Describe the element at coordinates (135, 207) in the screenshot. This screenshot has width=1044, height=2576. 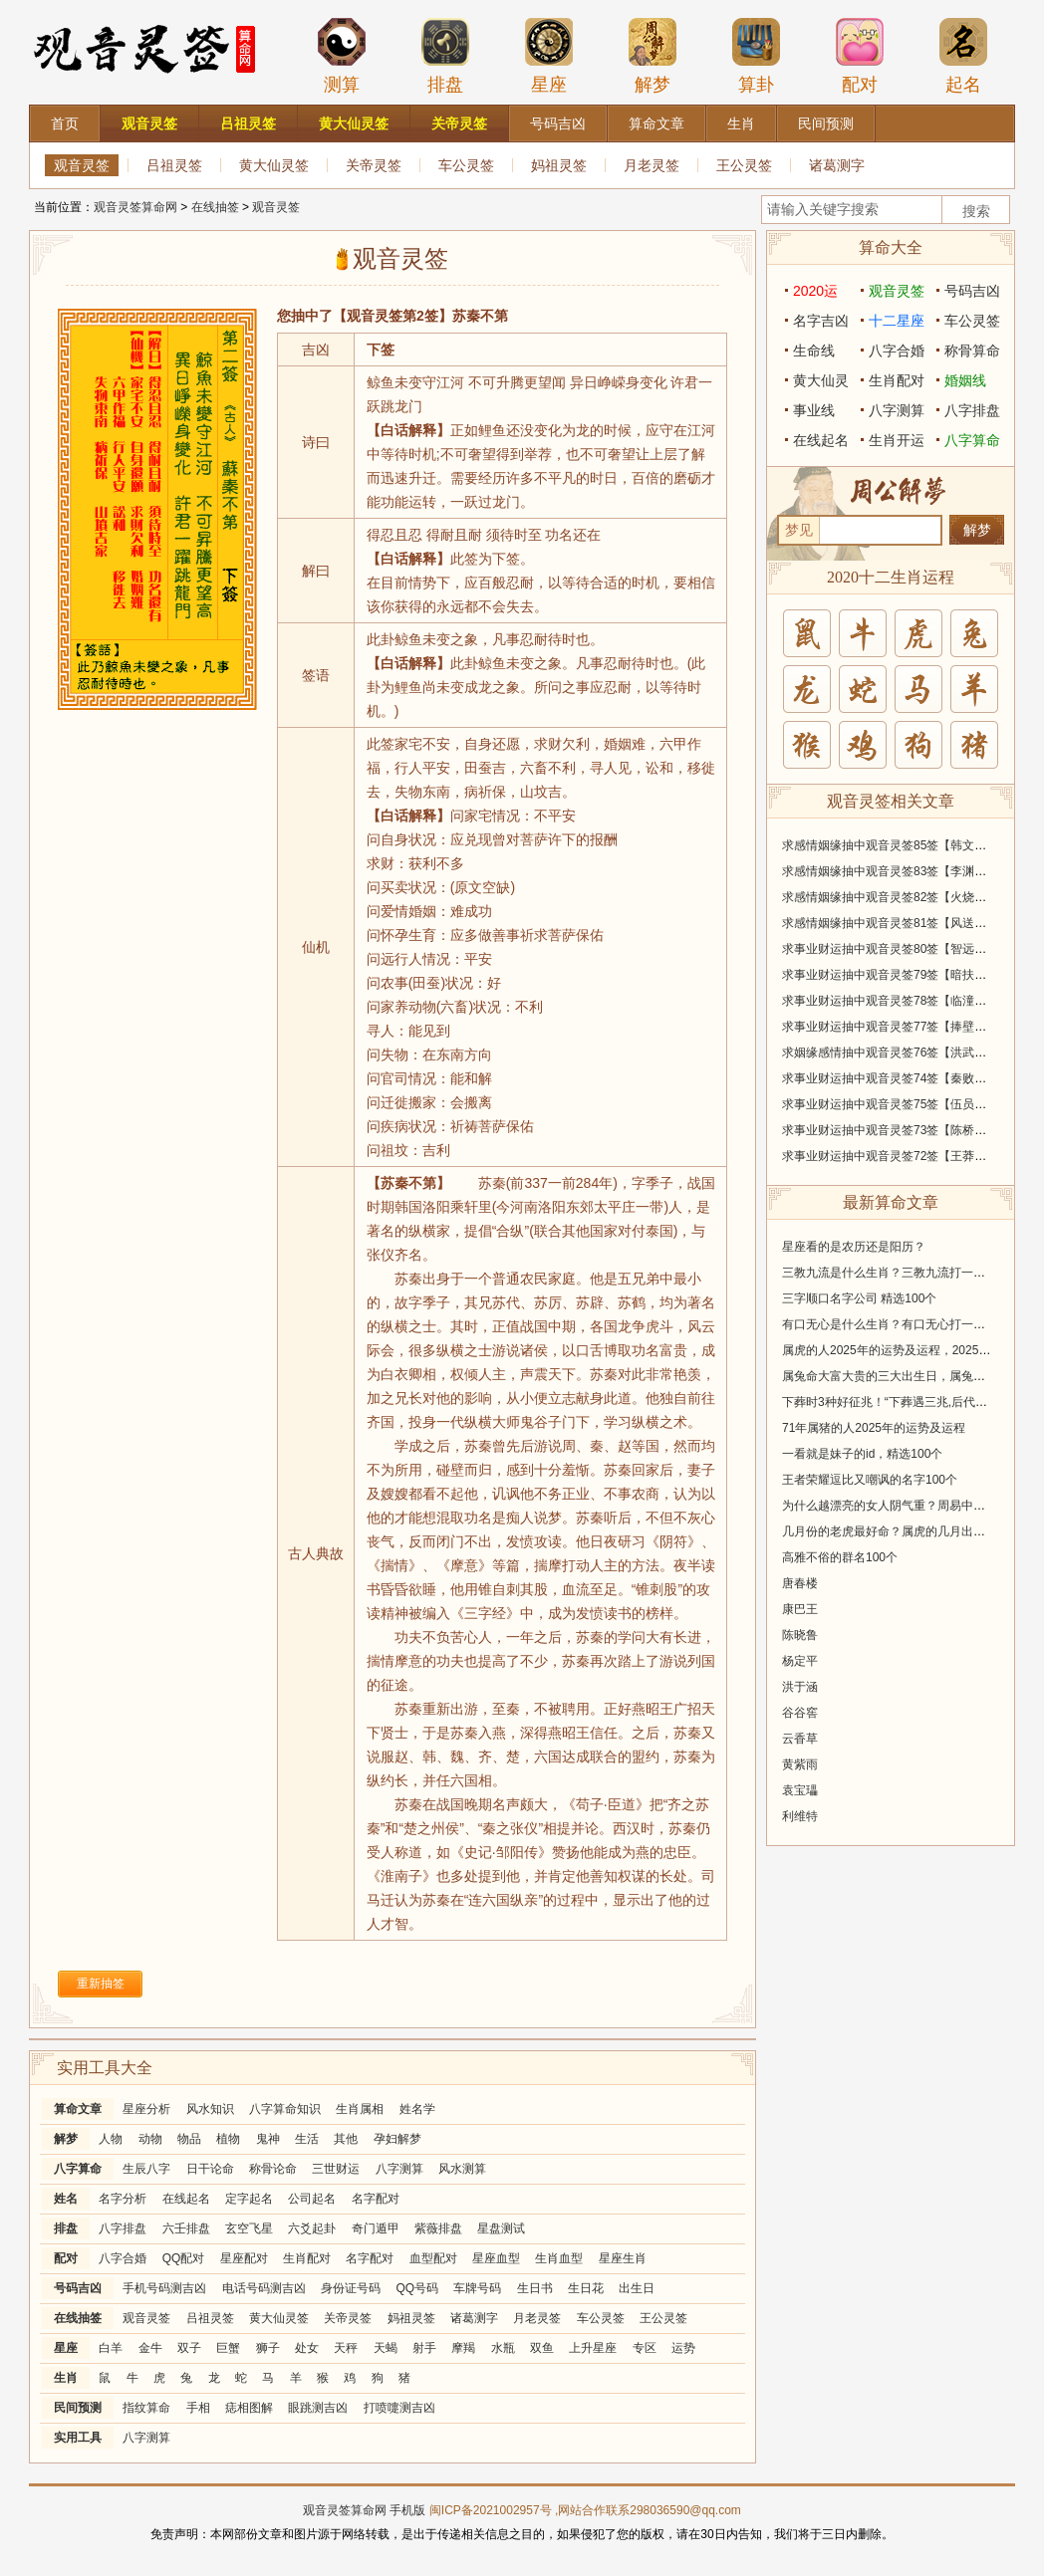
I see `观音灵签算命网` at that location.